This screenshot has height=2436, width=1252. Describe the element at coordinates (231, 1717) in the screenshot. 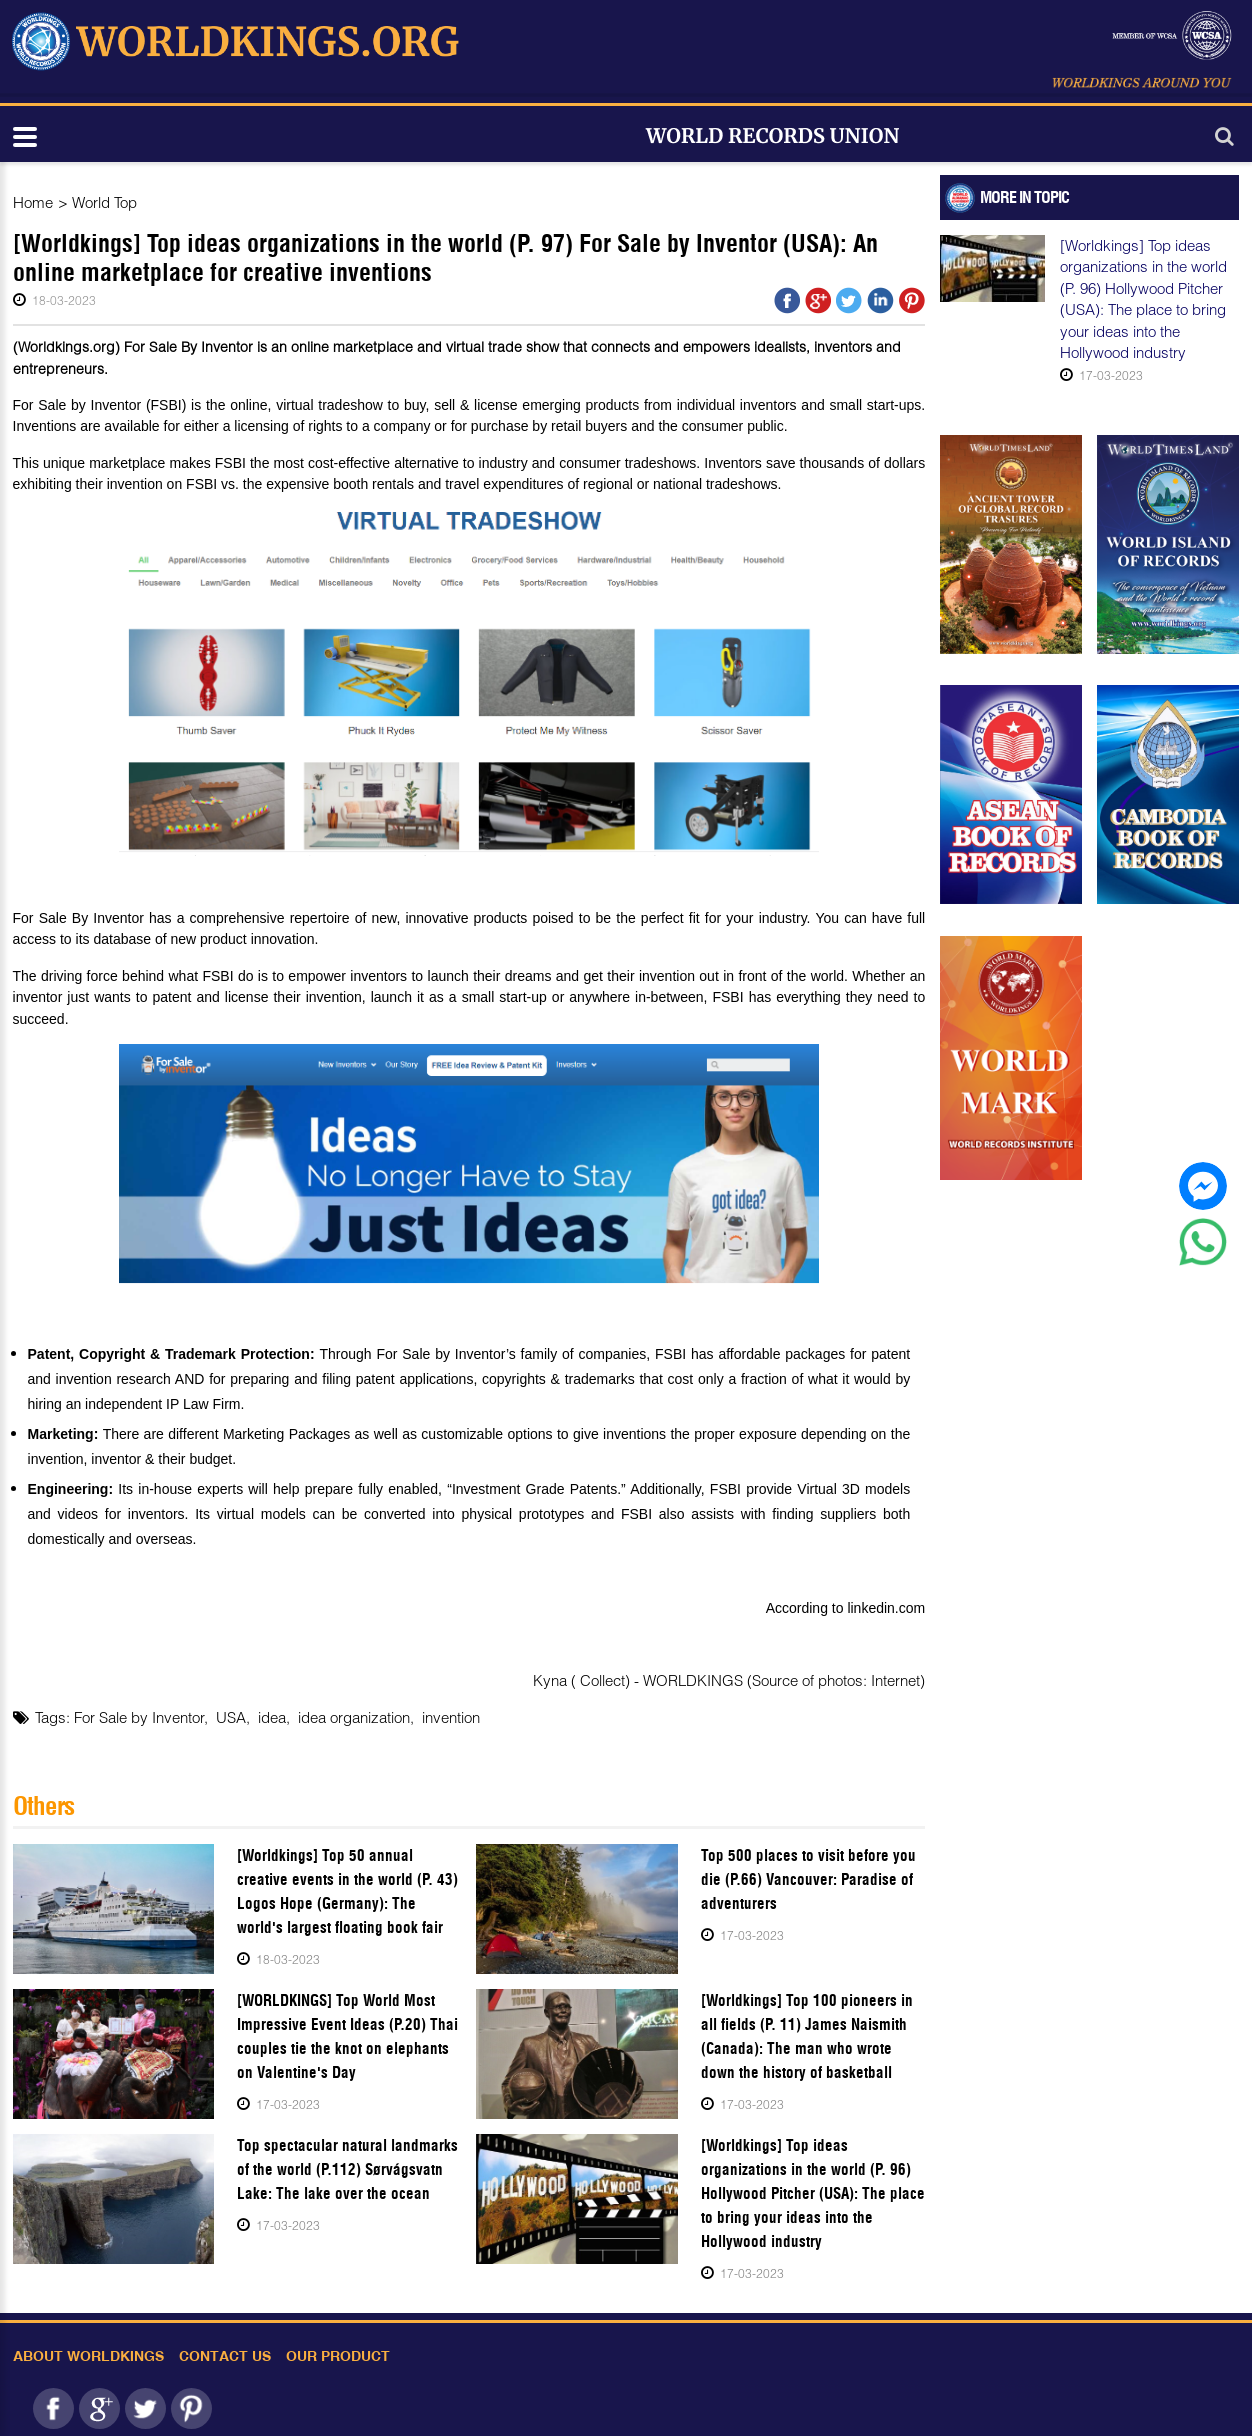

I see `USA` at that location.